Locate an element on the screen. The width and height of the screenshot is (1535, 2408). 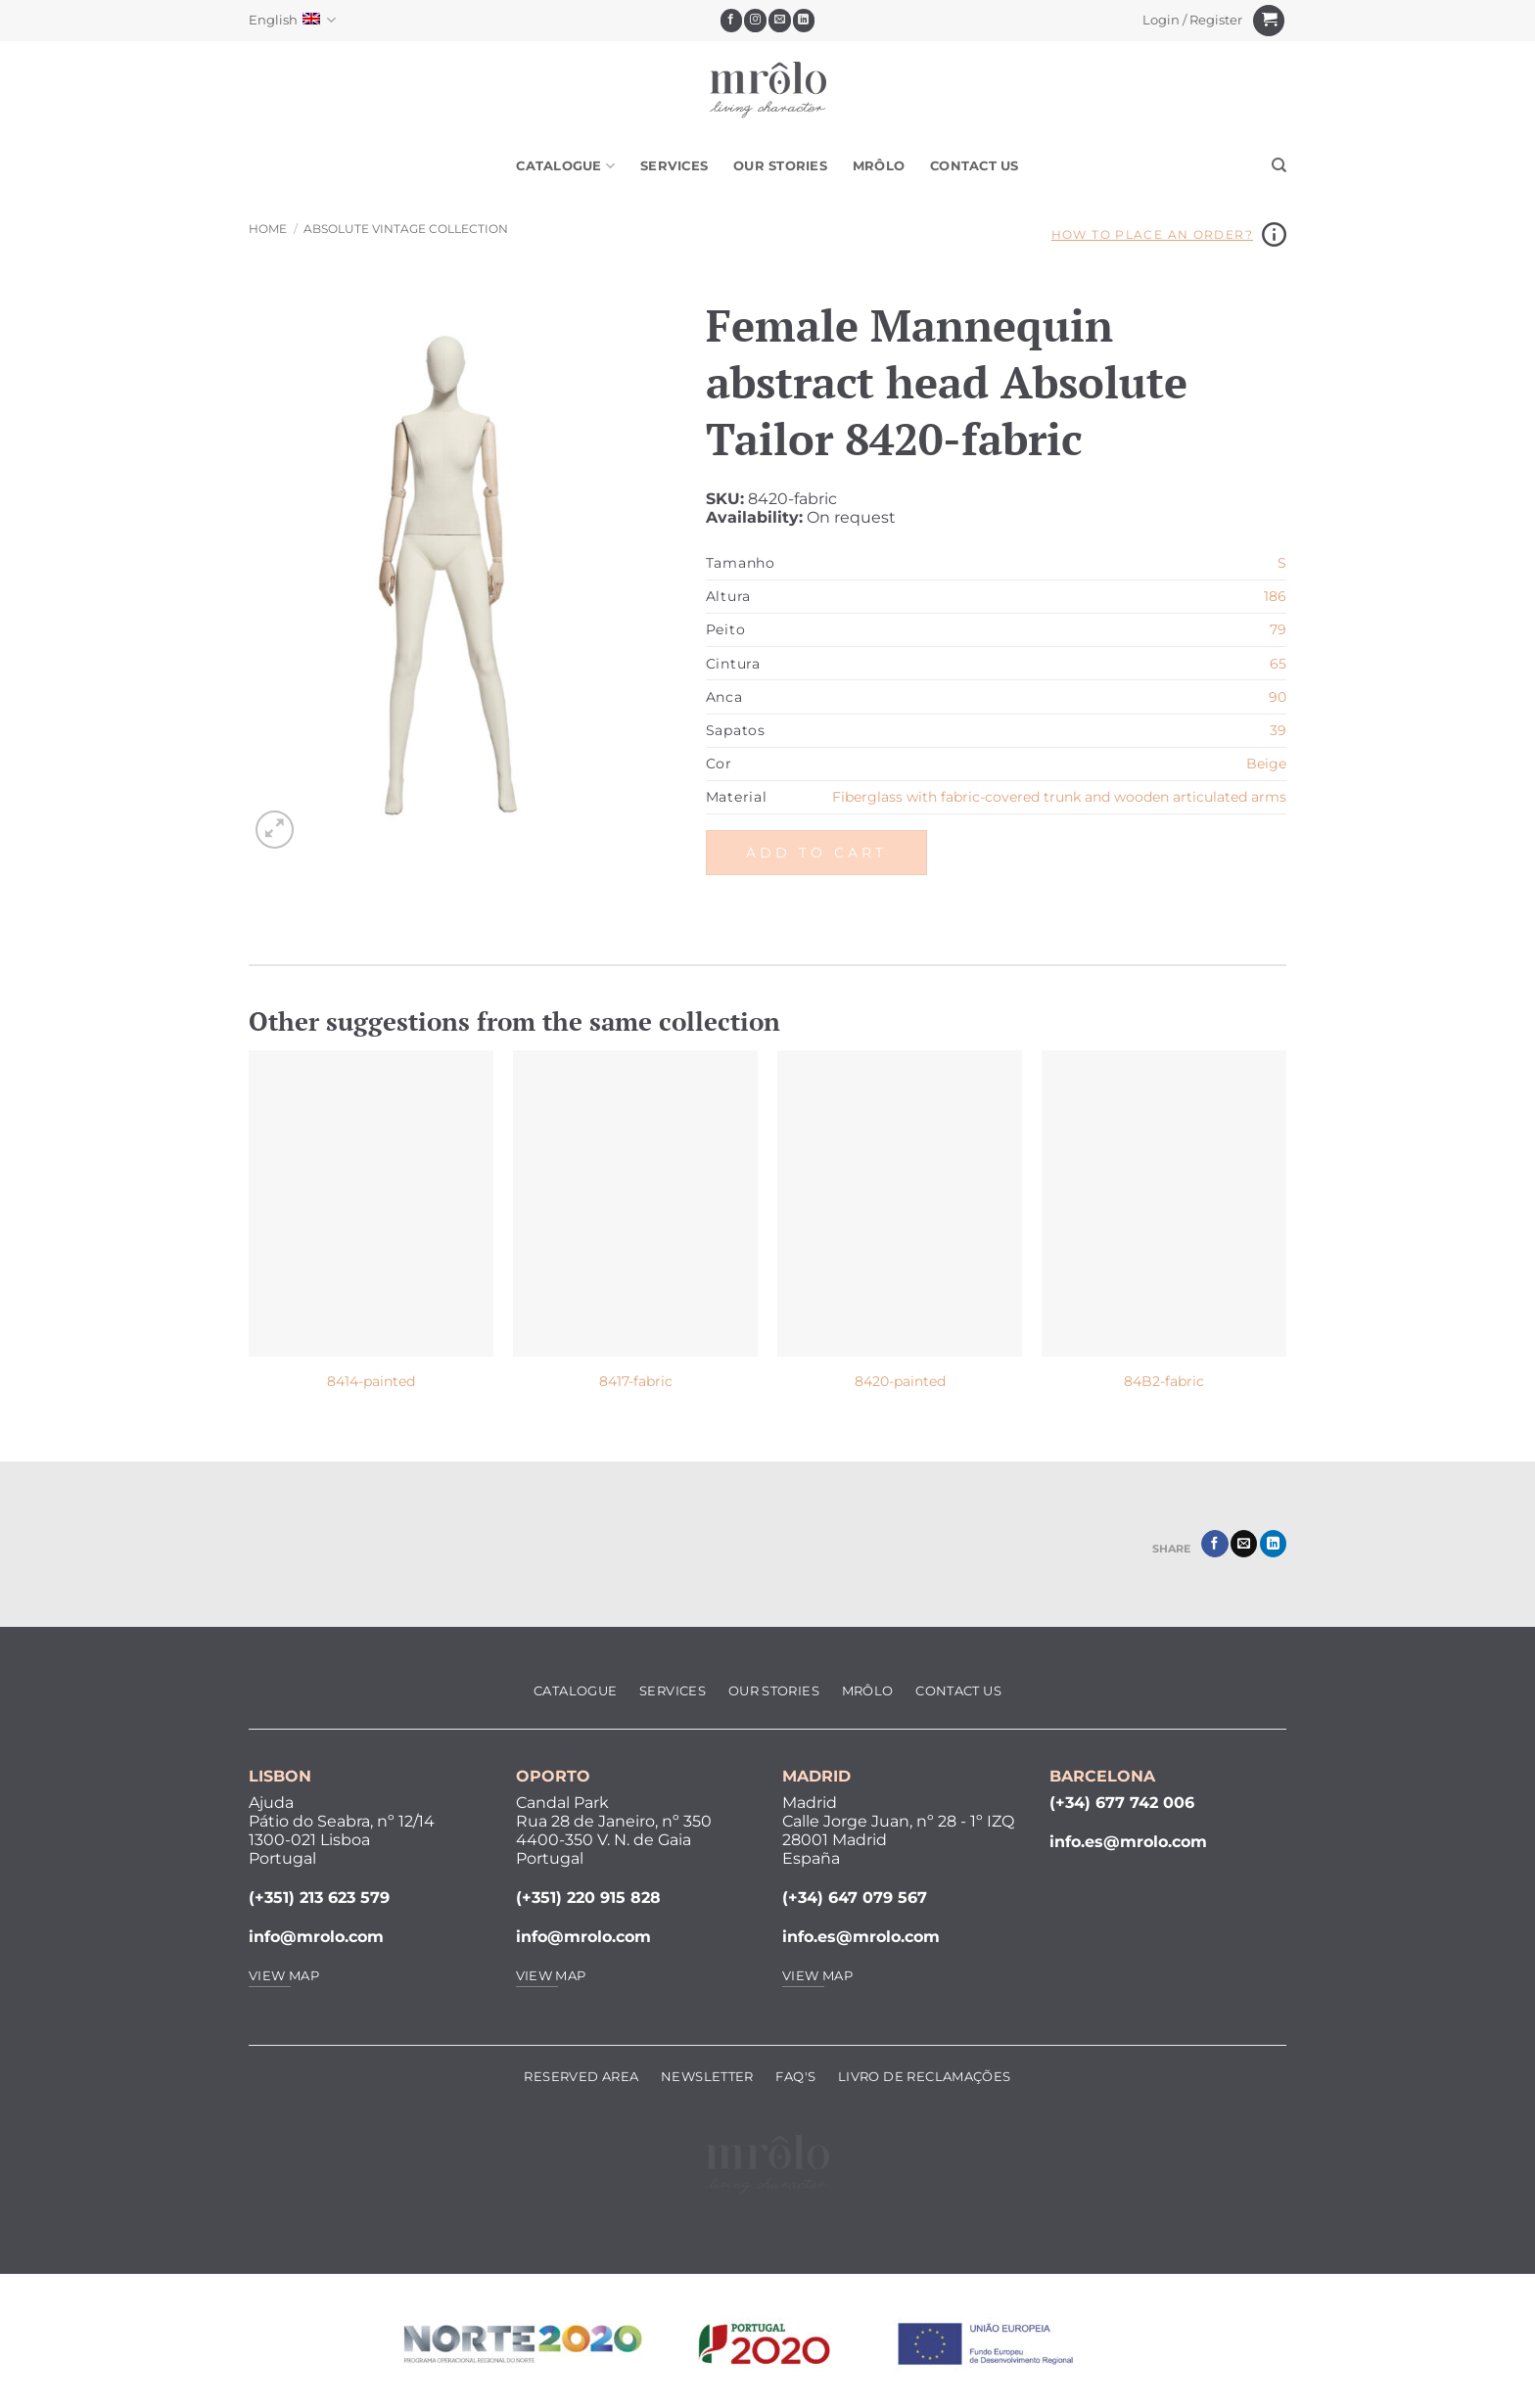
[Send us an email] is located at coordinates (779, 20).